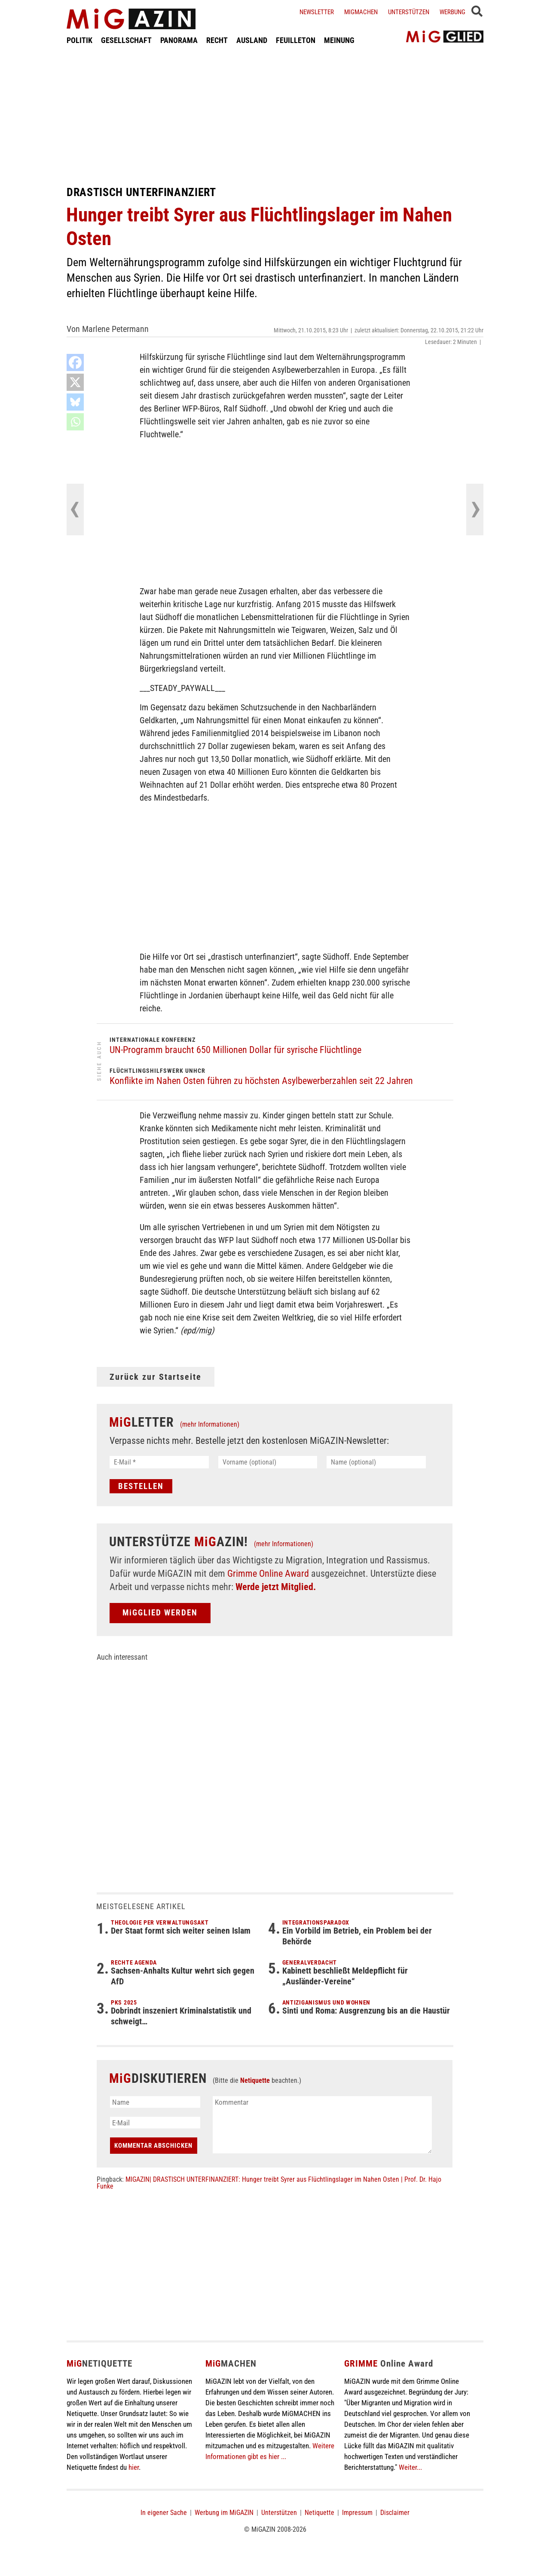 Image resolution: width=550 pixels, height=2576 pixels. Describe the element at coordinates (133, 2467) in the screenshot. I see `hier` at that location.